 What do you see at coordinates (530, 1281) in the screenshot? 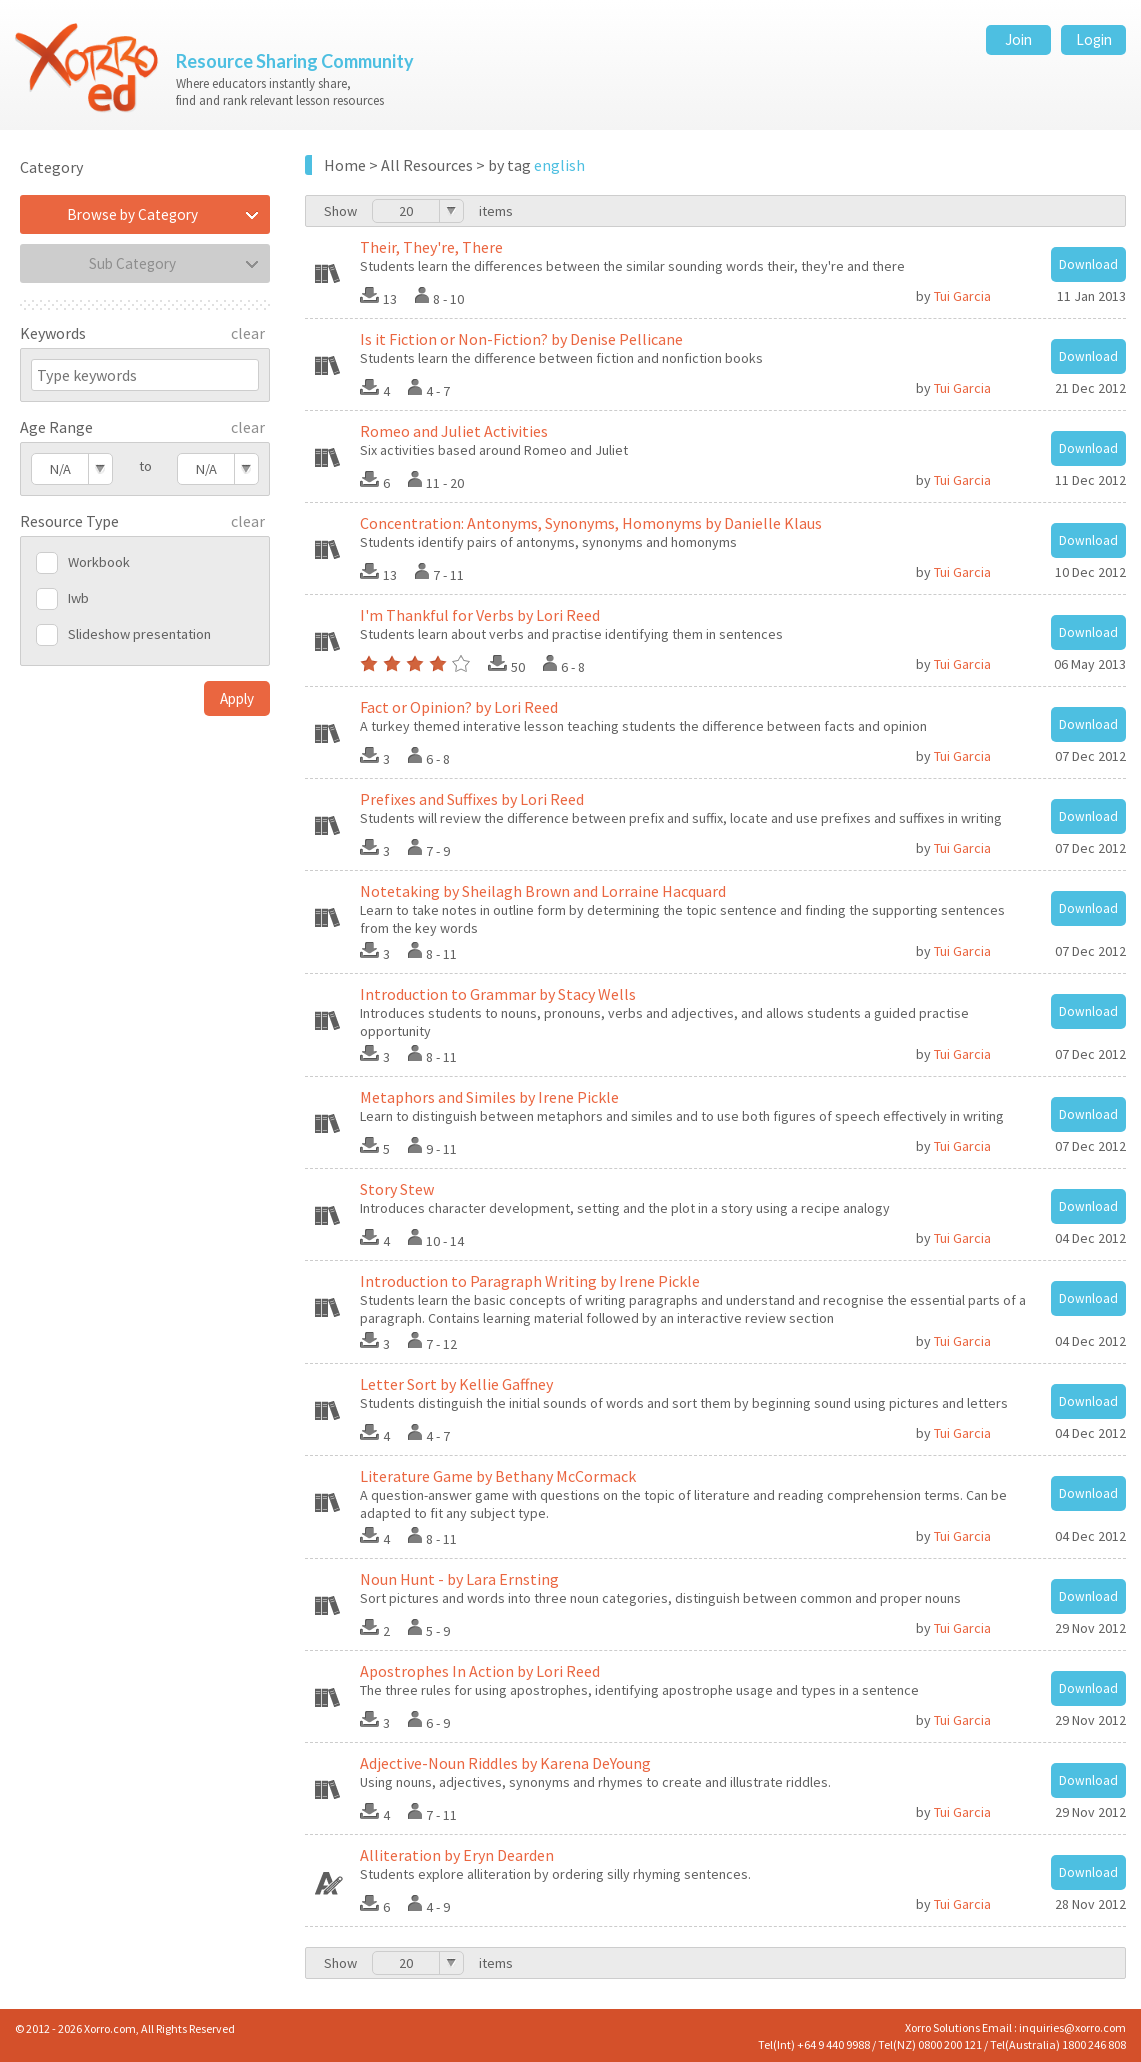
I see `Introduction to Paragraph Writing by Irene Pickle` at bounding box center [530, 1281].